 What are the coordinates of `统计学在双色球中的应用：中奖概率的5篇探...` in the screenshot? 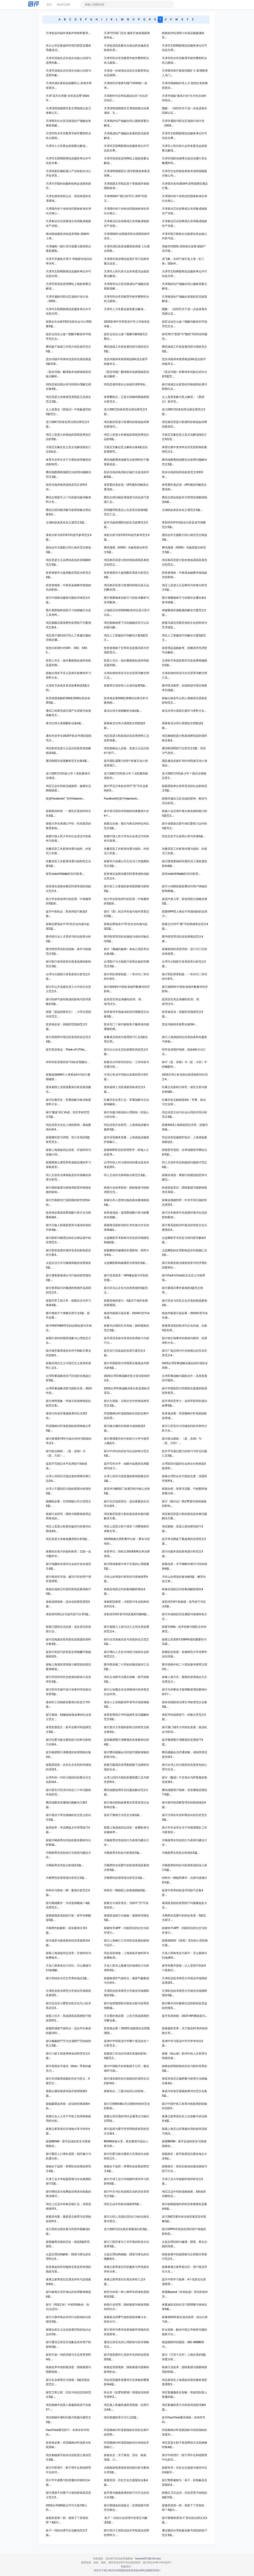 It's located at (68, 901).